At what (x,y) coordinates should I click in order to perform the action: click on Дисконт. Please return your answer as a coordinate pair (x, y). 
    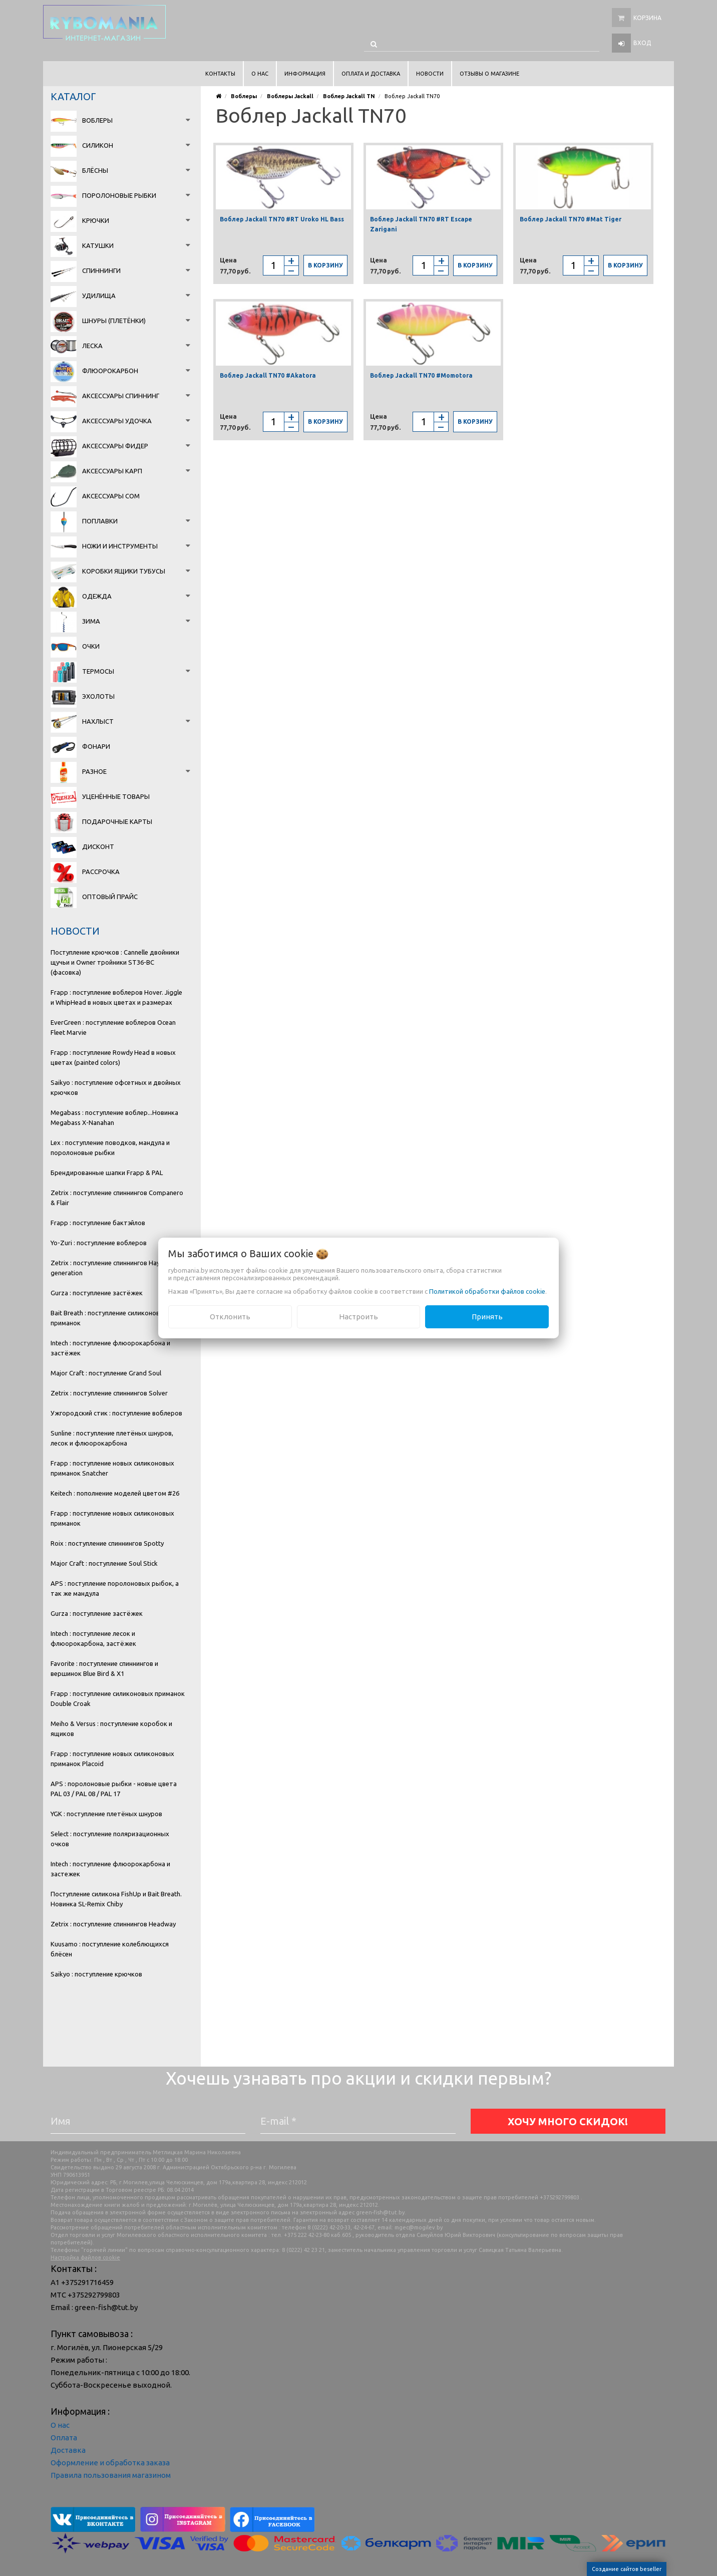
    Looking at the image, I should click on (98, 846).